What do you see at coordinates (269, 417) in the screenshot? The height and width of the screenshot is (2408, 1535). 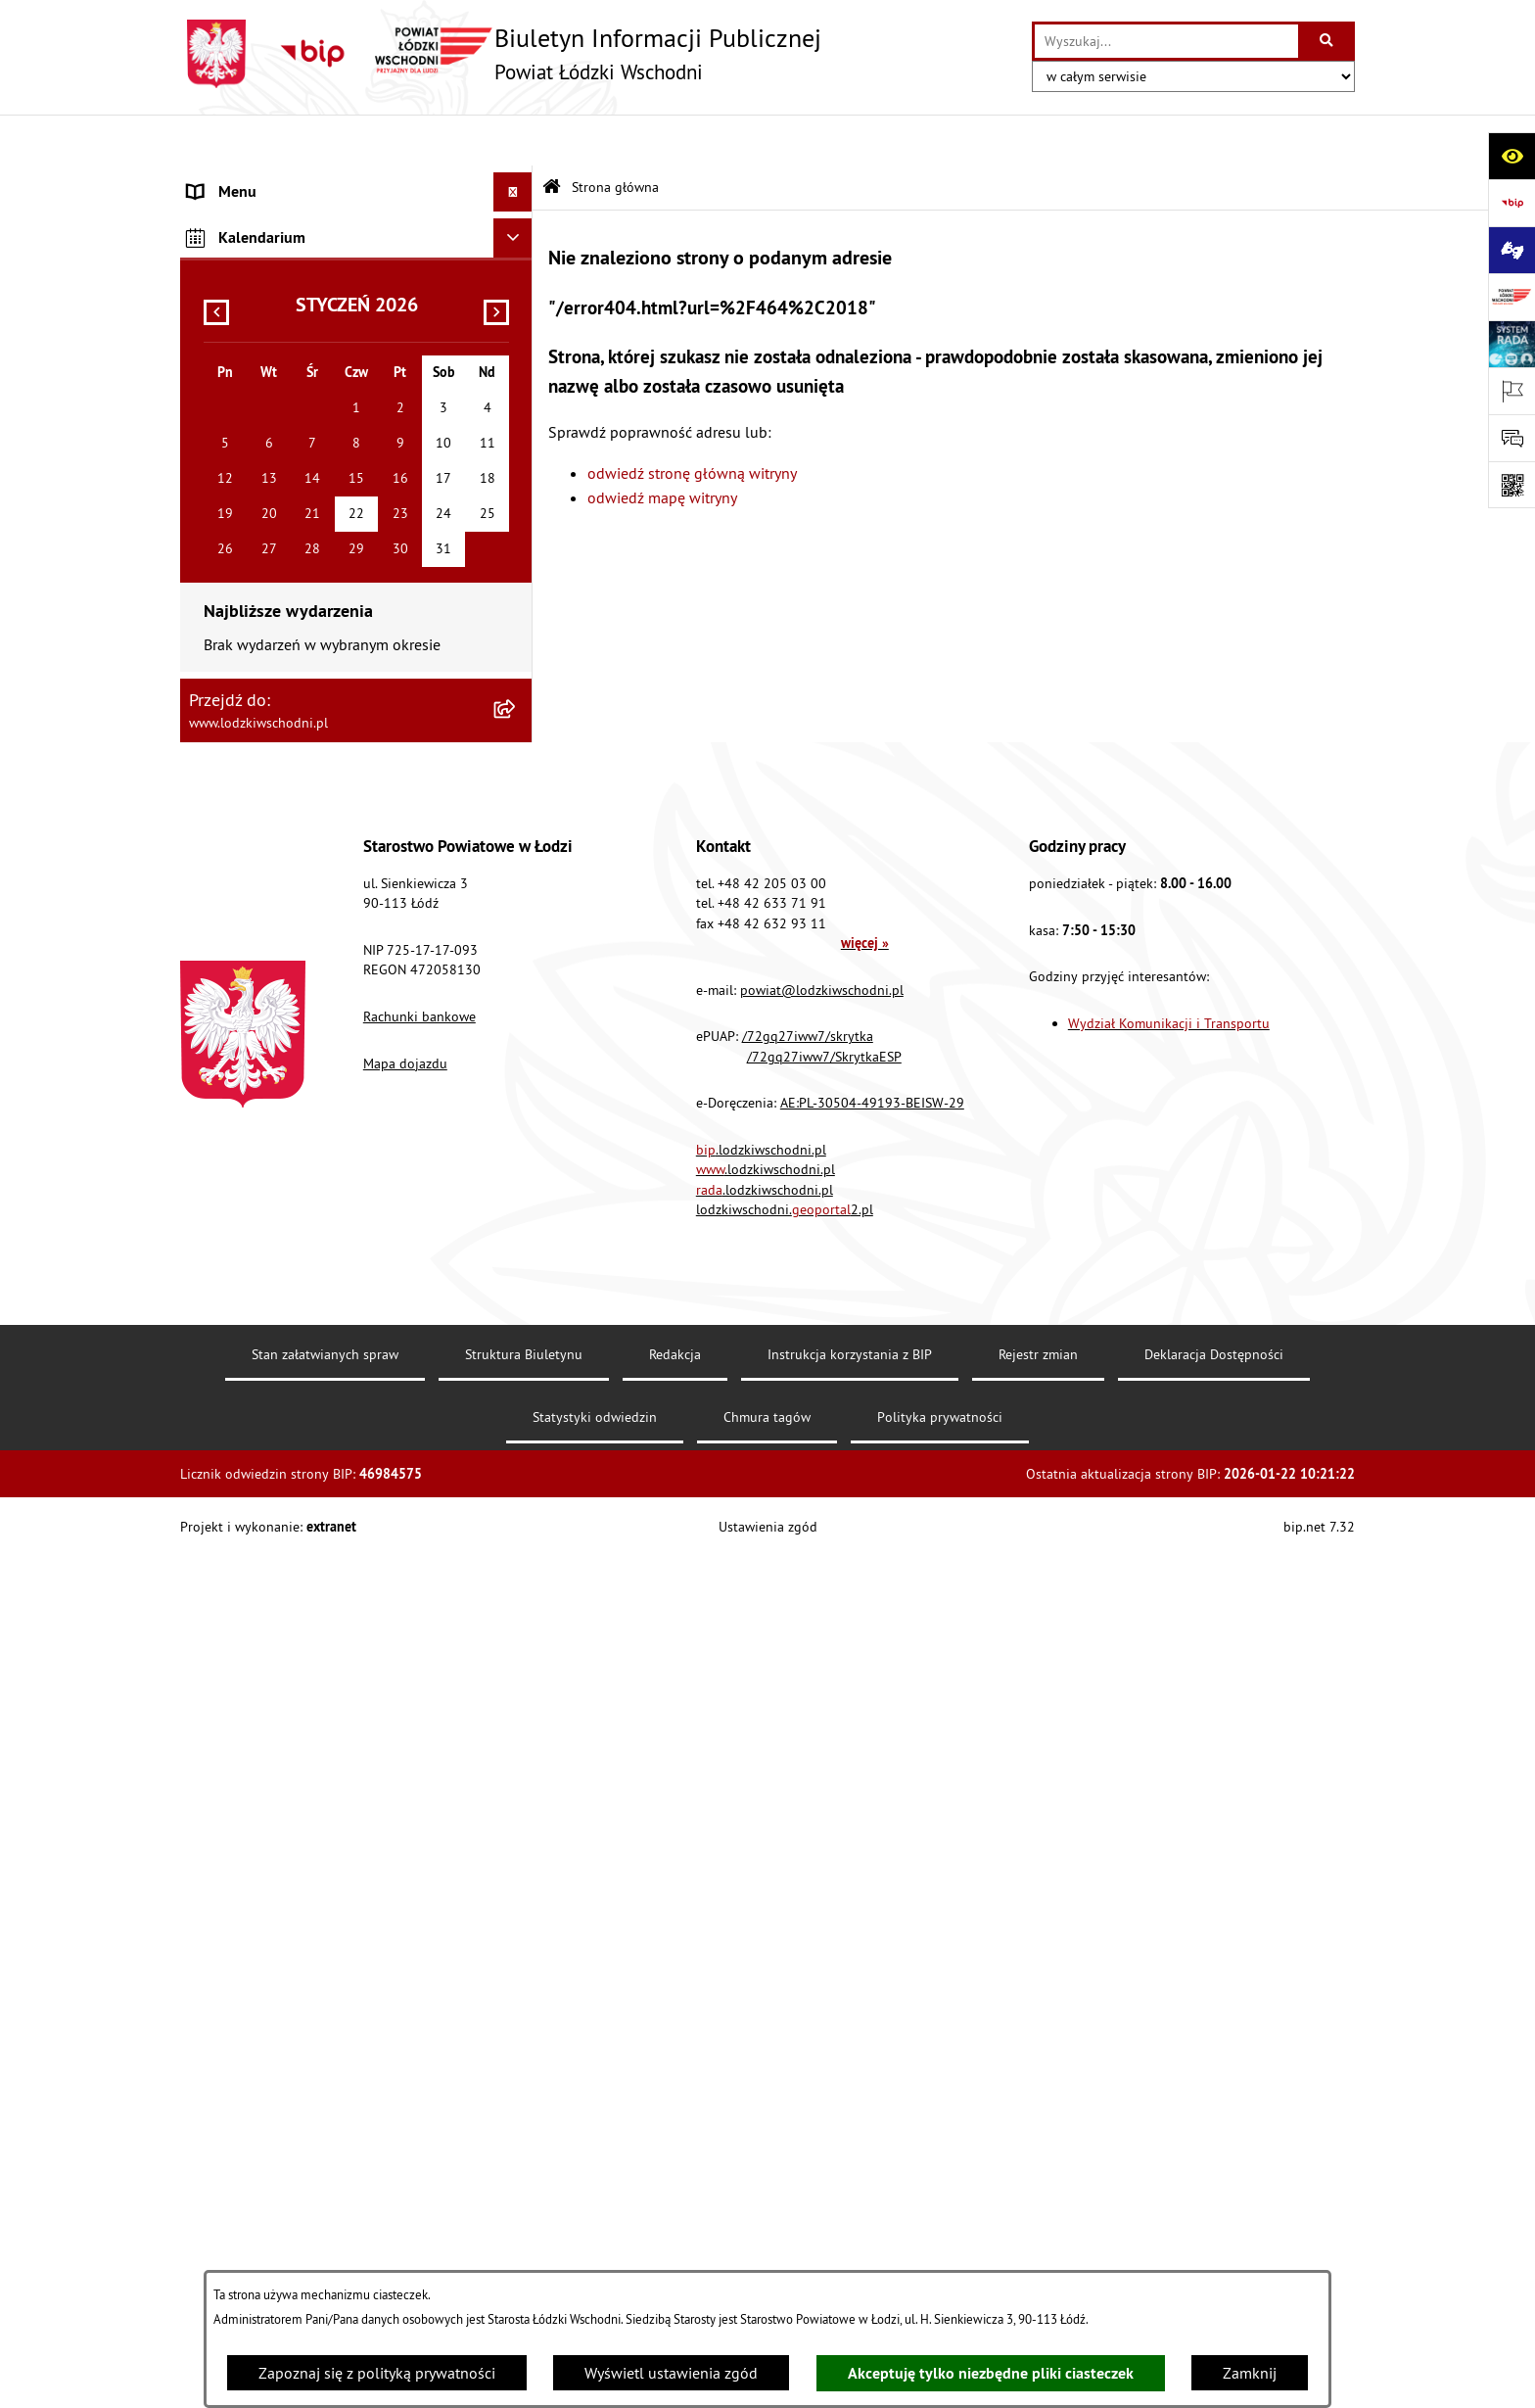 I see `Komunikaty i ogłoszenia [menuitem]` at bounding box center [269, 417].